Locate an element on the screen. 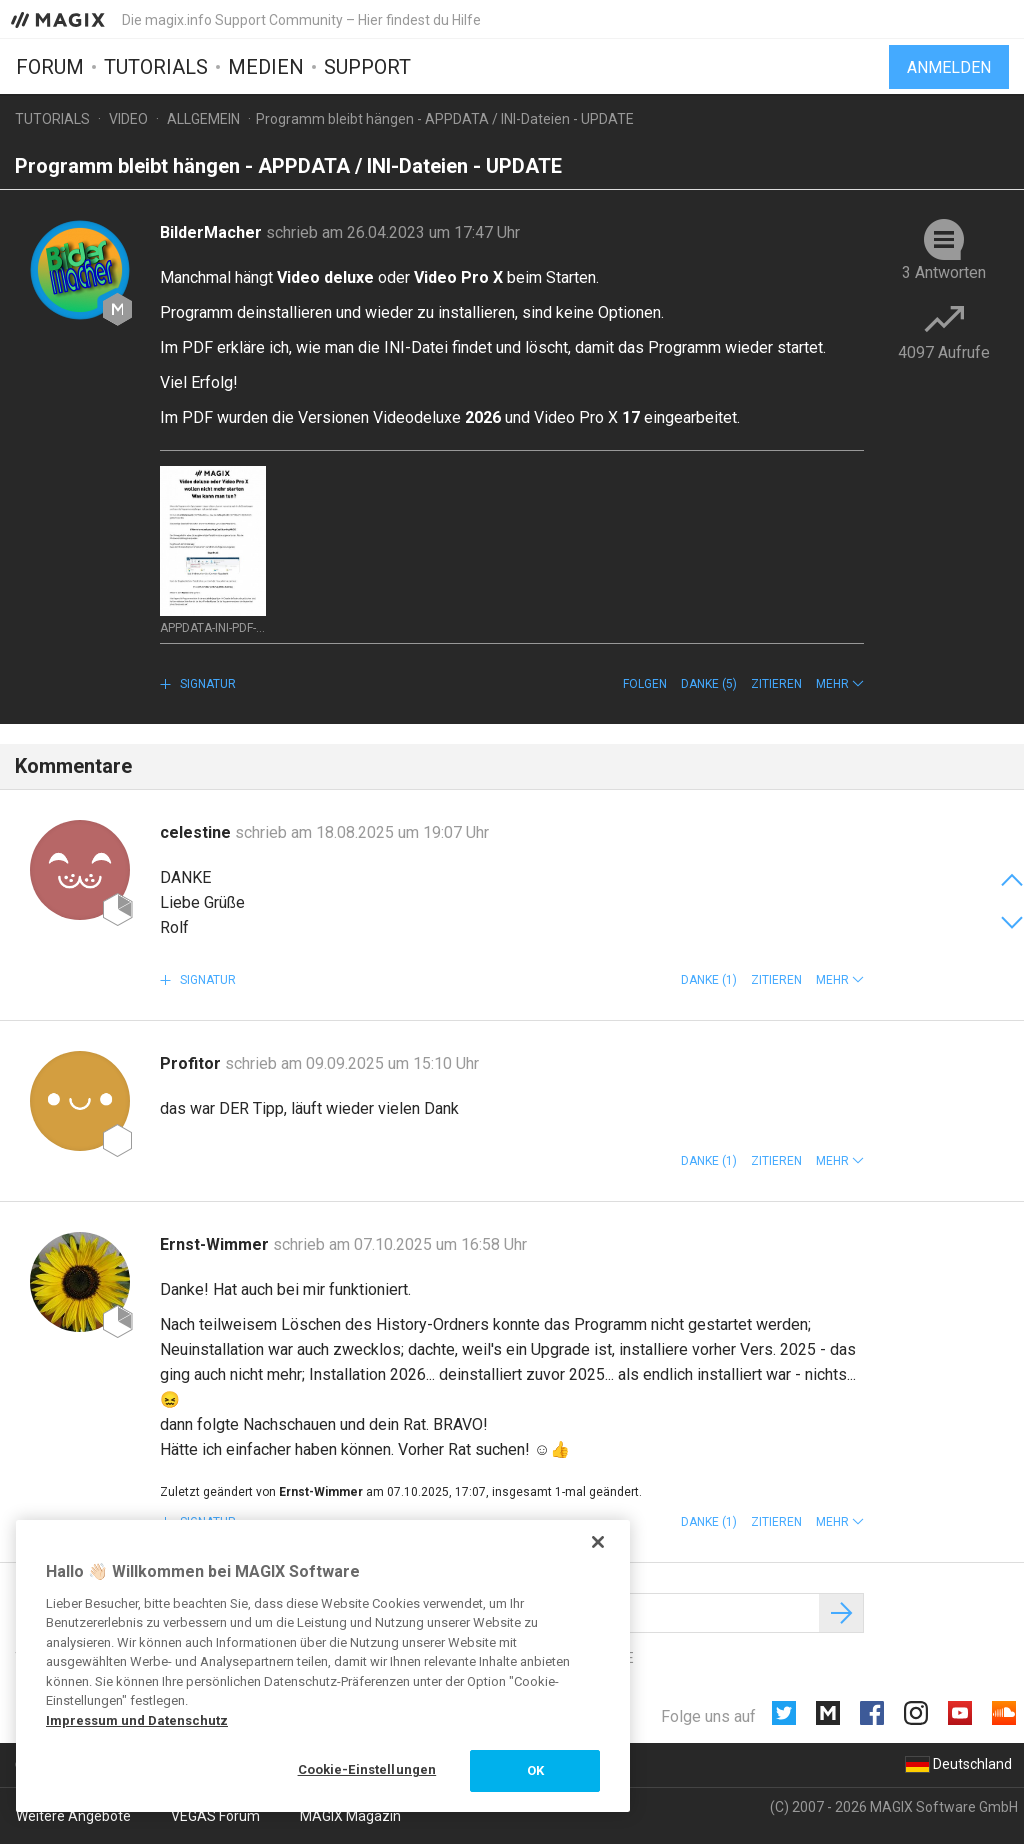 This screenshot has width=1024, height=1844. MAGIX Magazin is located at coordinates (350, 1816).